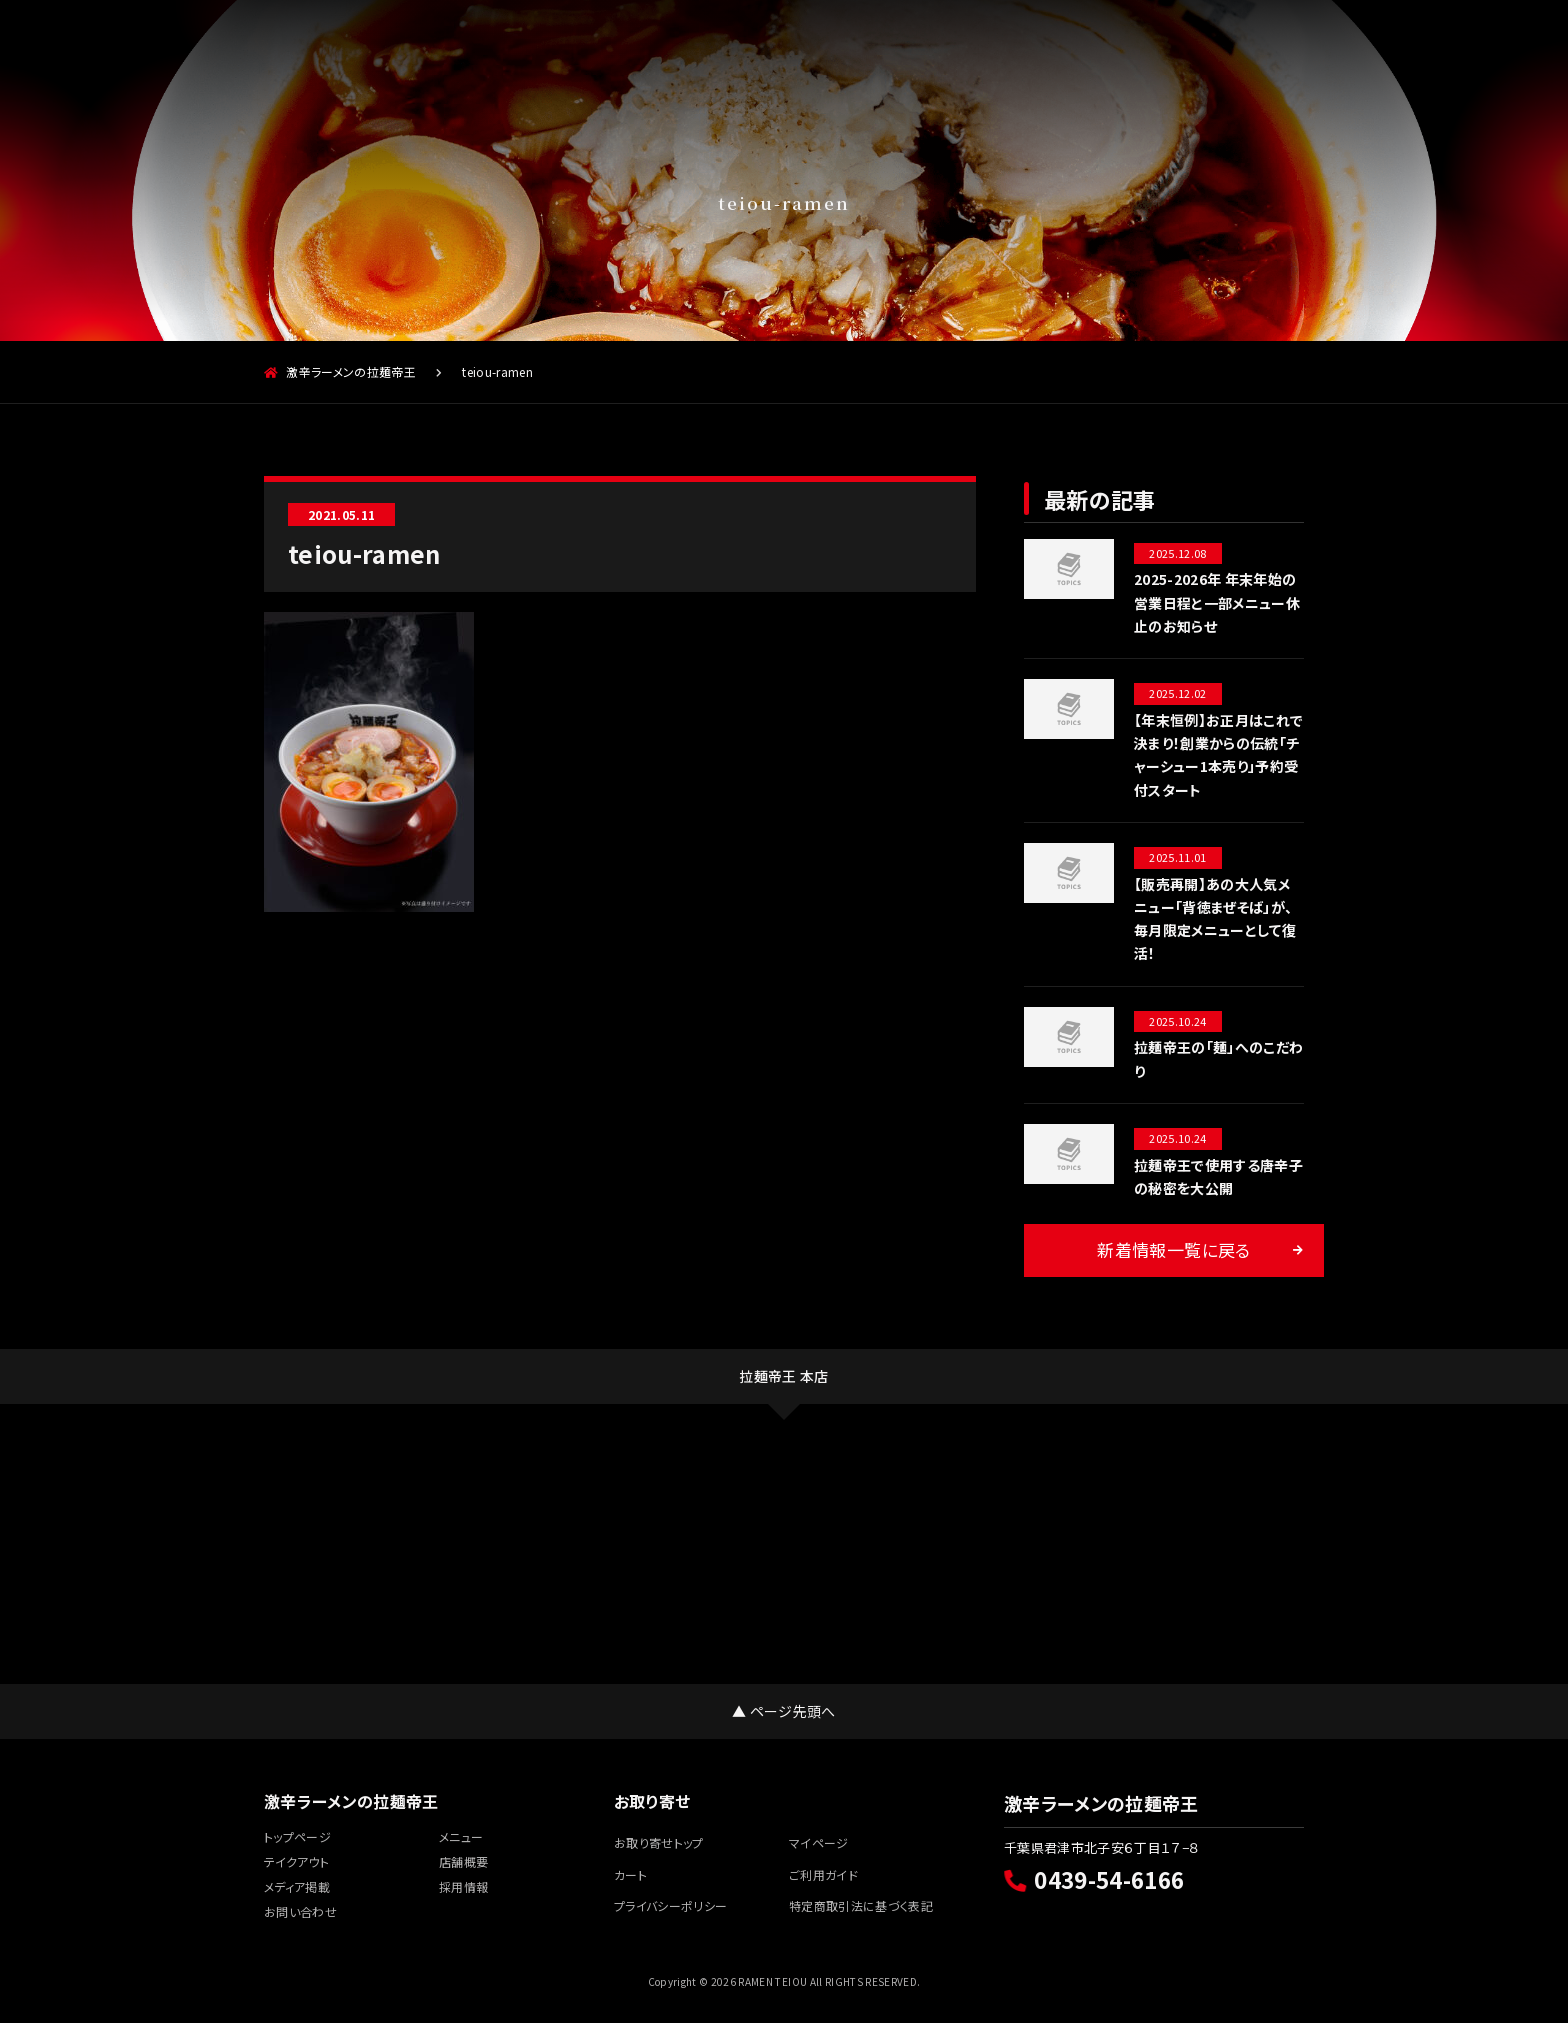 This screenshot has width=1568, height=2023. What do you see at coordinates (784, 1711) in the screenshot?
I see `▲ ページ先頭へ` at bounding box center [784, 1711].